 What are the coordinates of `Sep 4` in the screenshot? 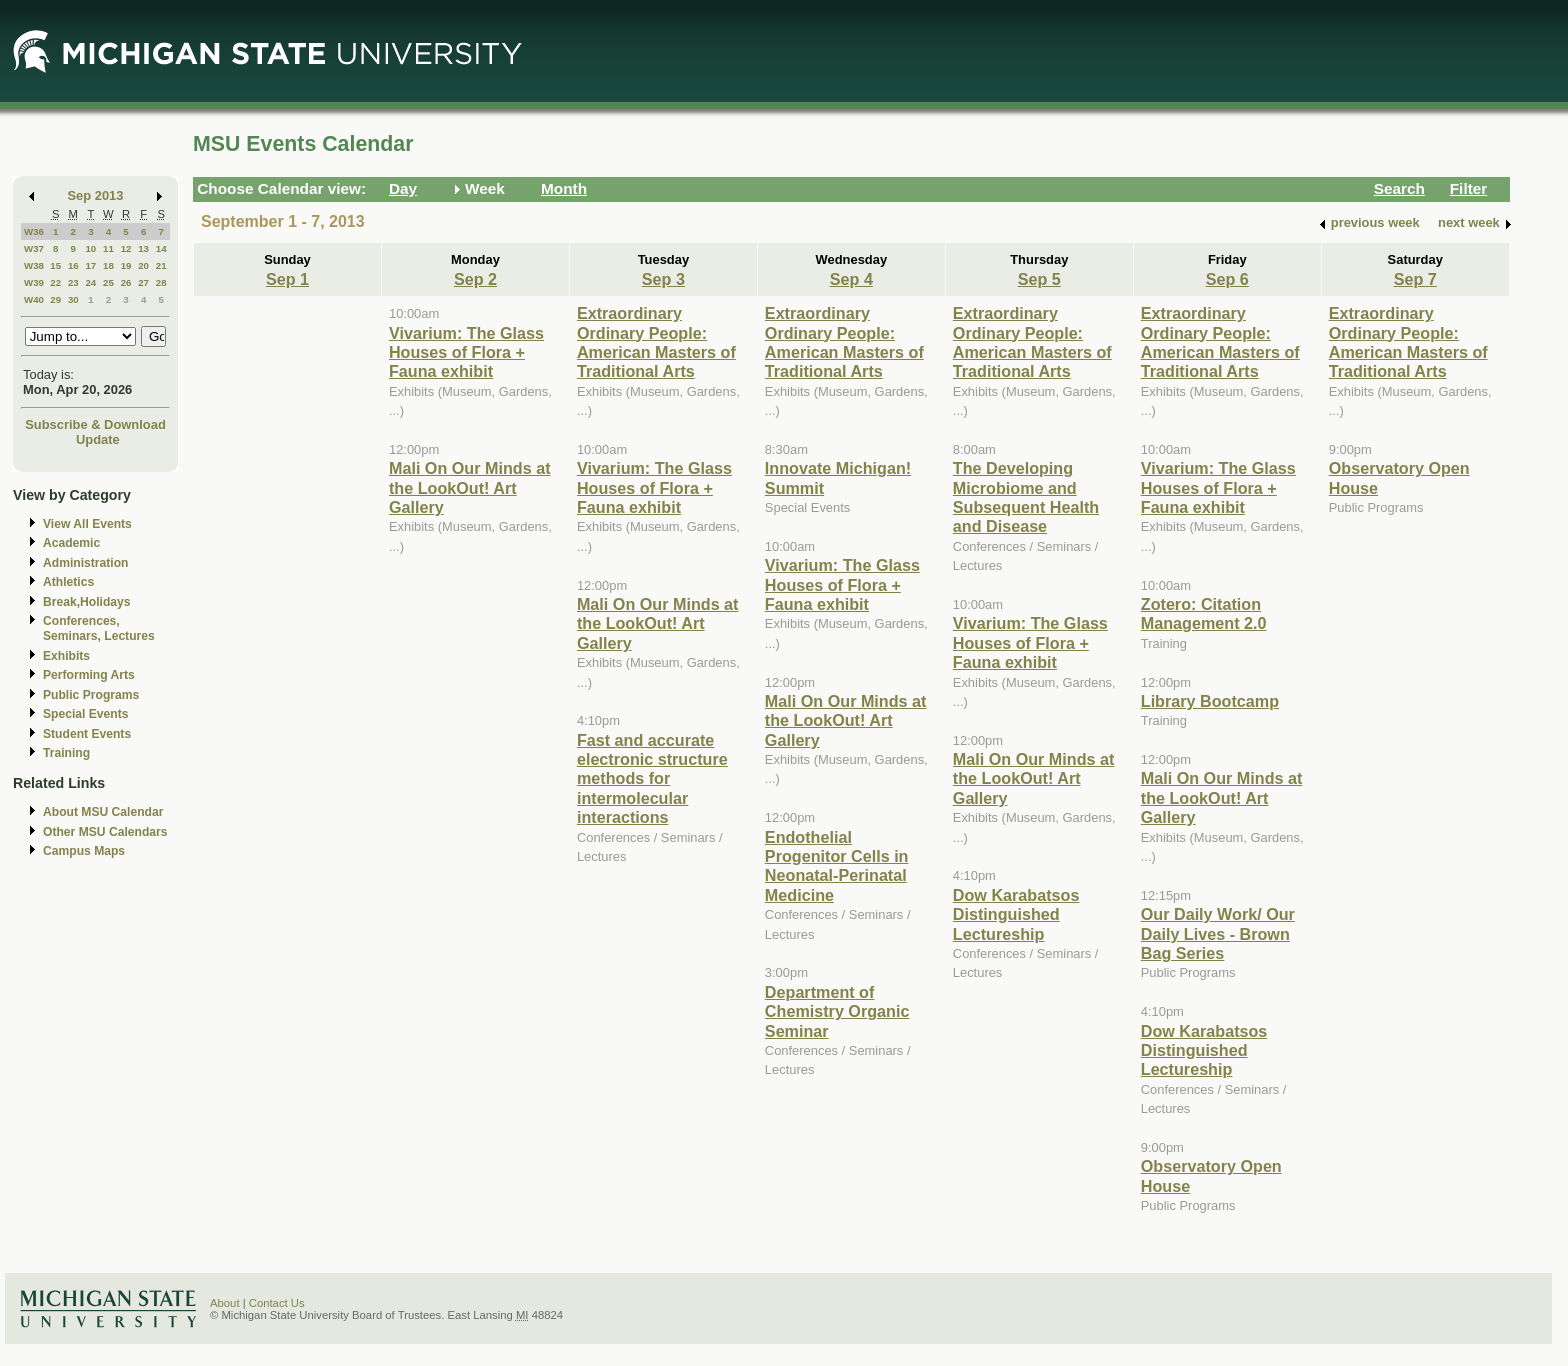 It's located at (851, 279).